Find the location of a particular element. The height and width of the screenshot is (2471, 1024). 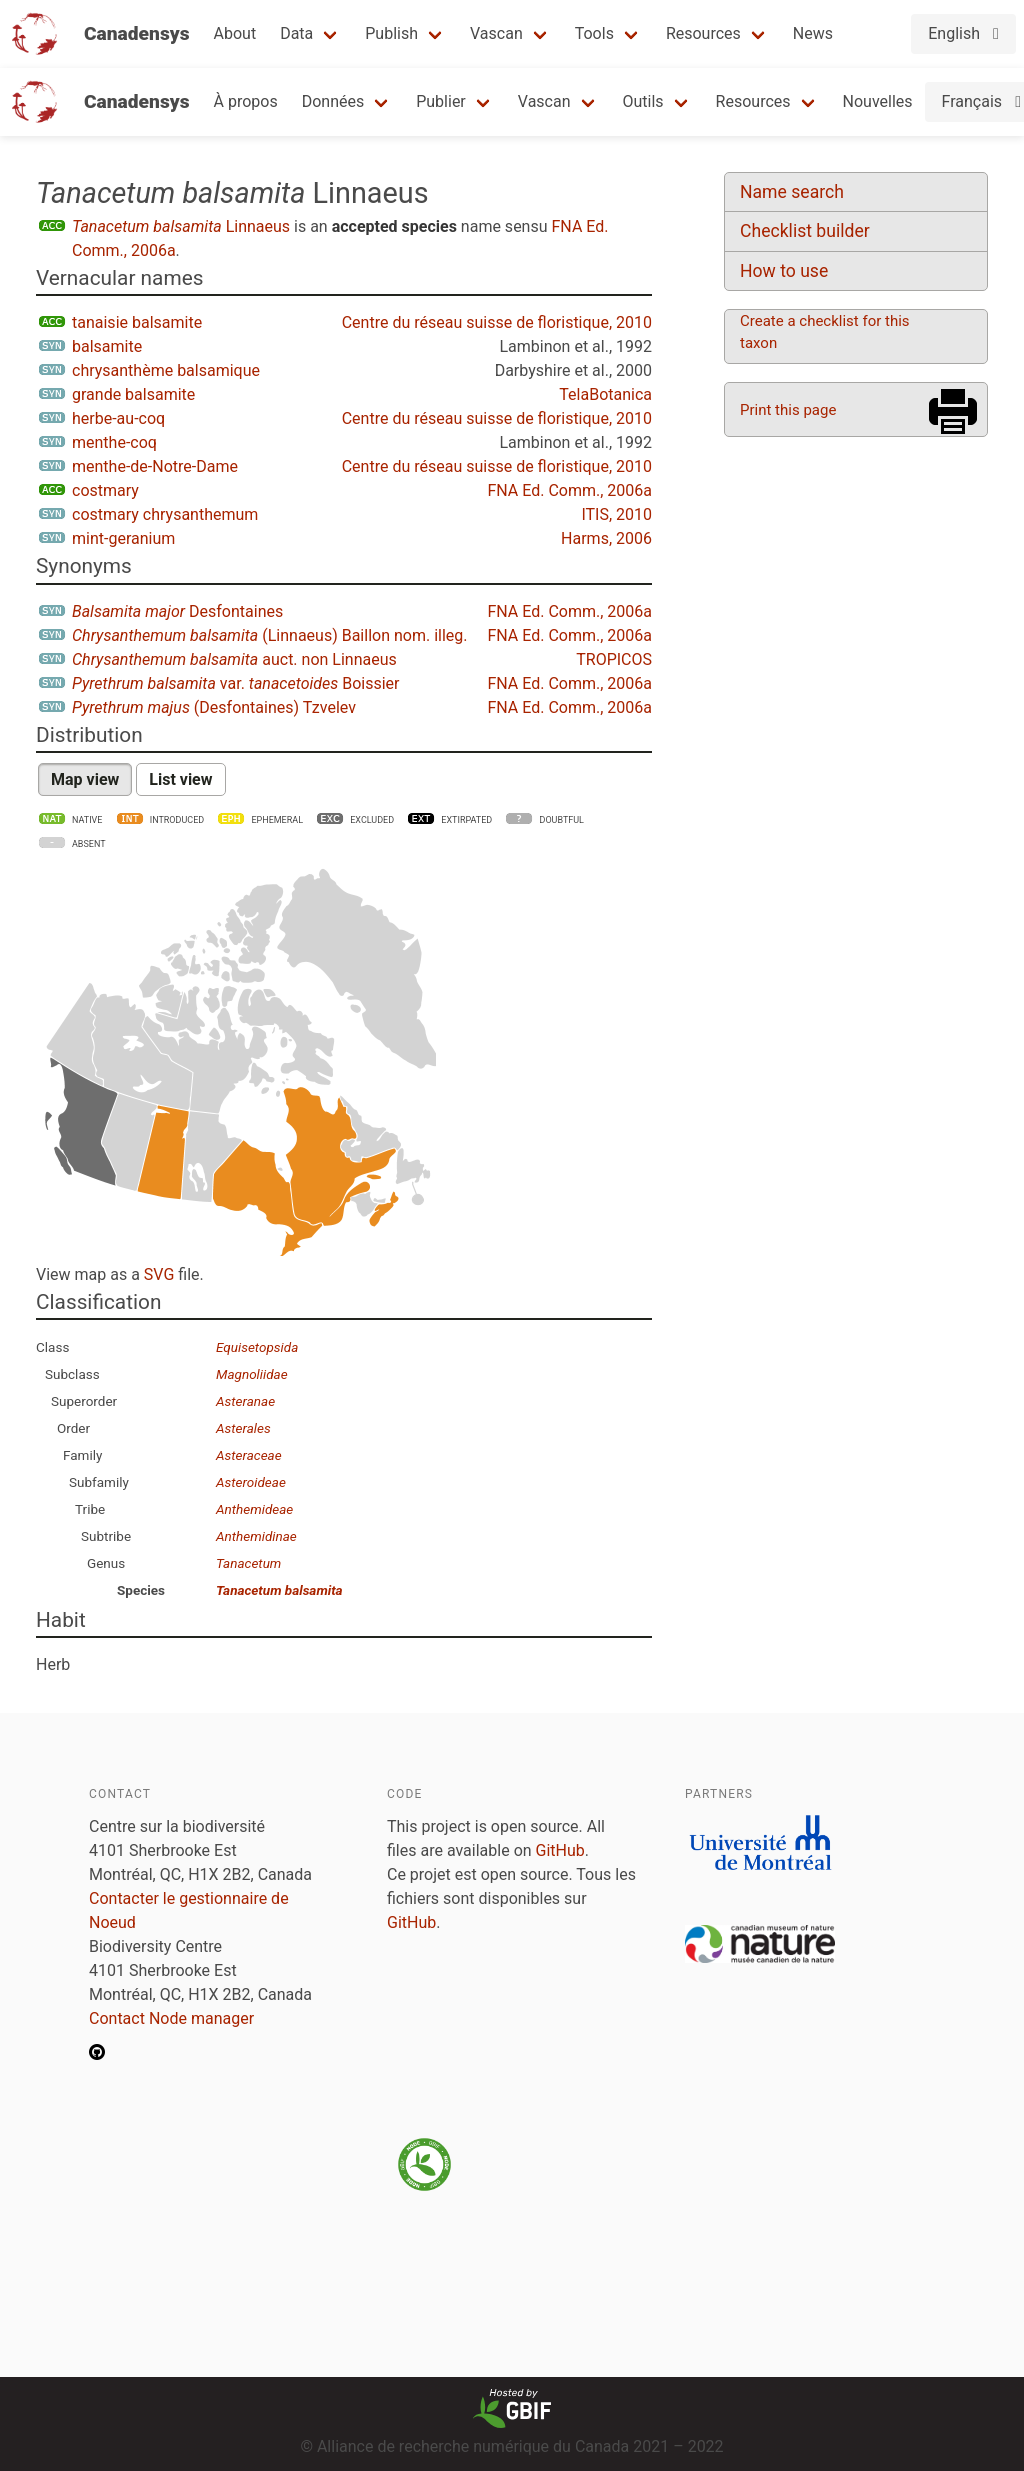

Linnaeus is located at coordinates (181, 226).